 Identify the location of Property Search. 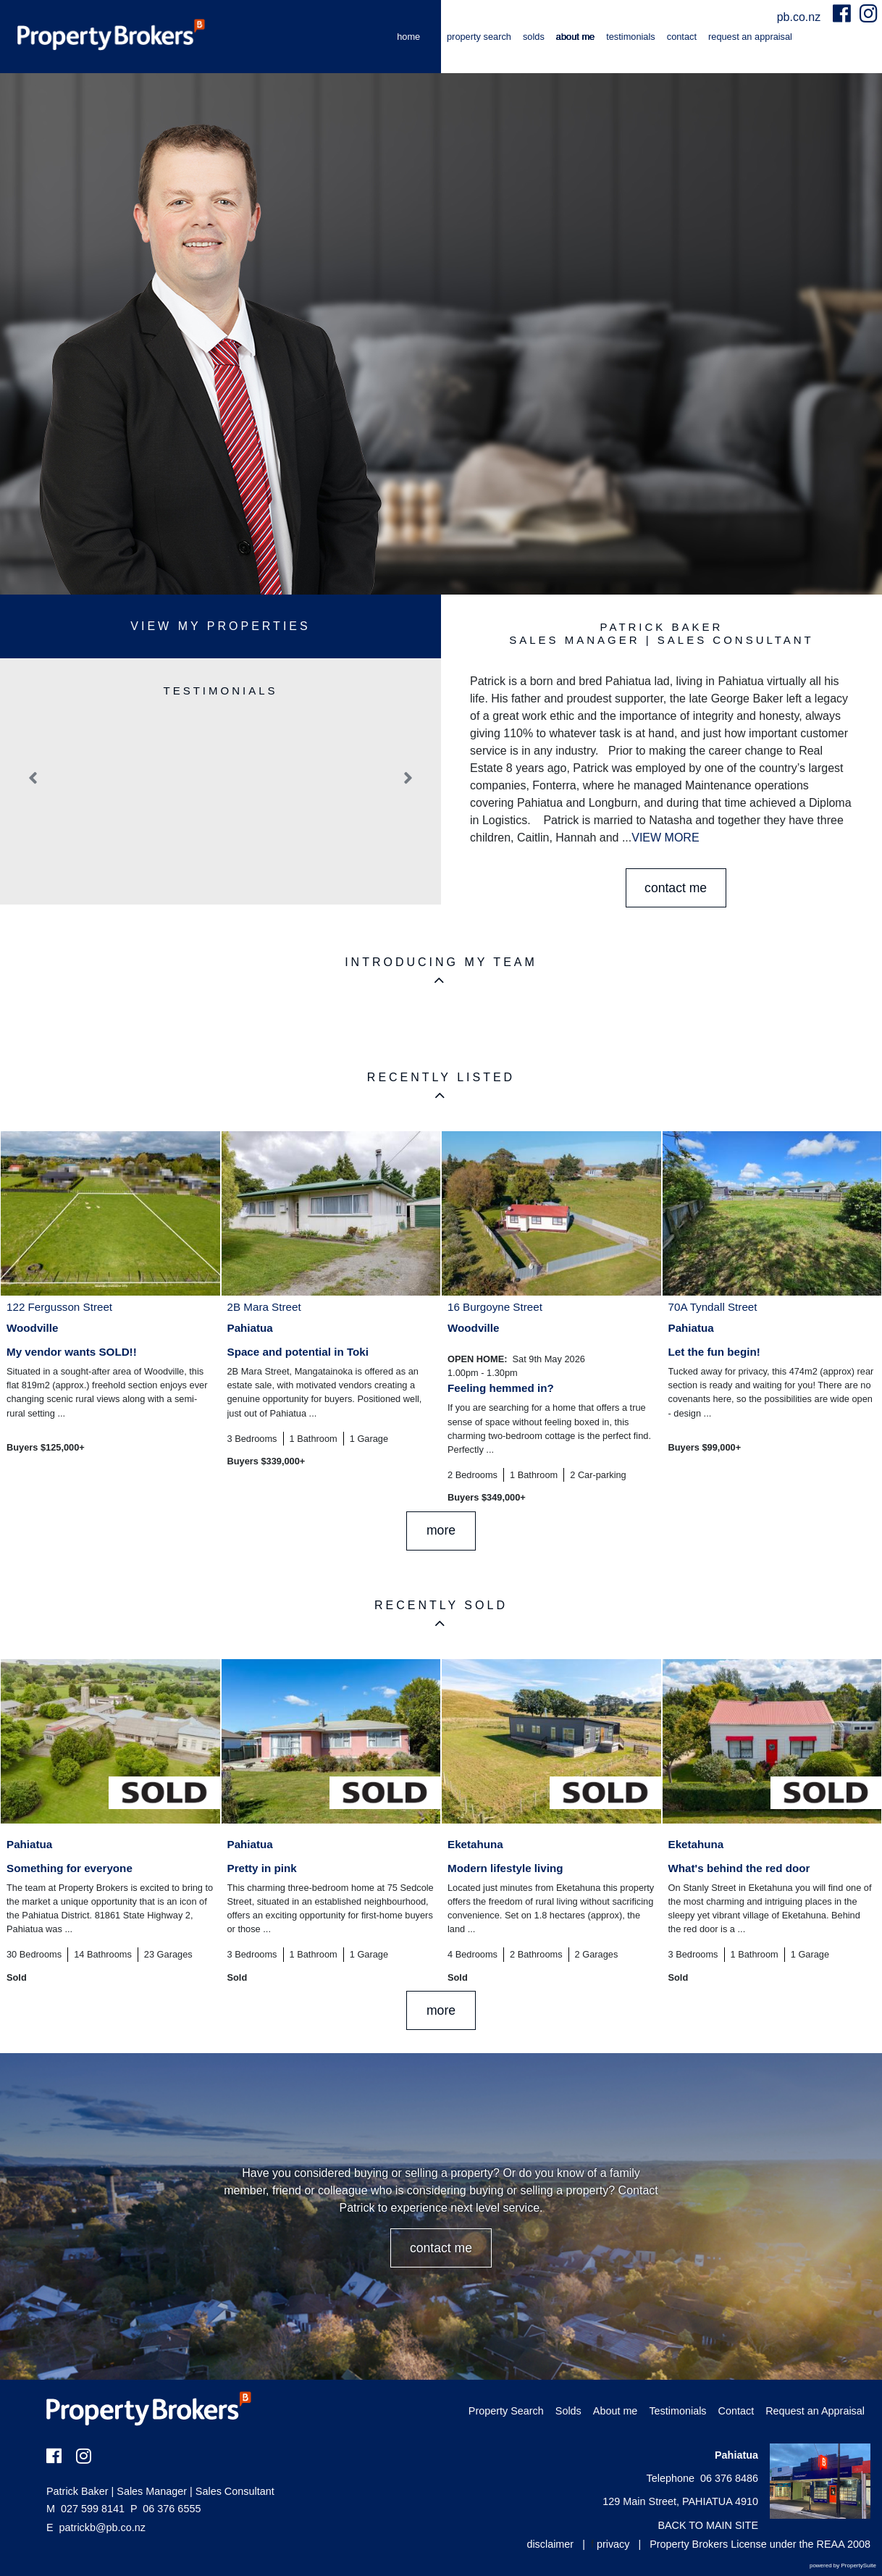
(479, 36).